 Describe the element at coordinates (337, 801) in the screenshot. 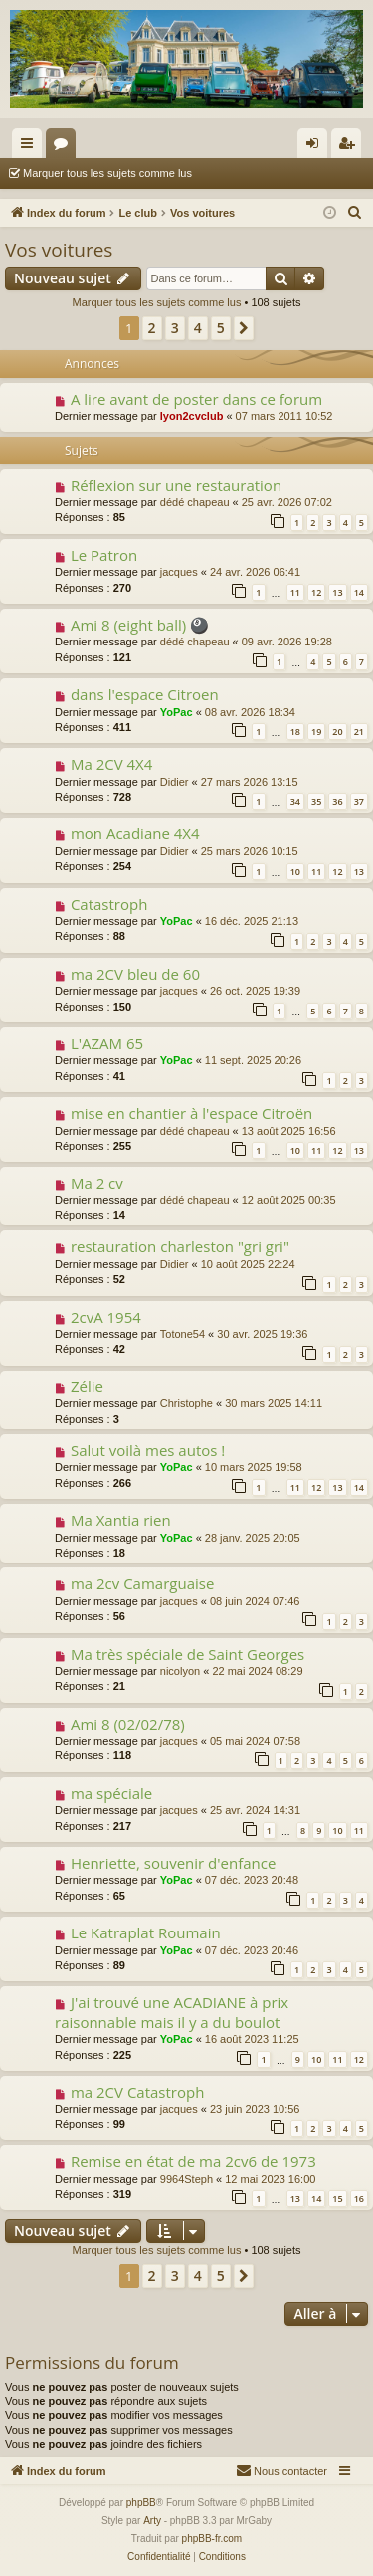

I see `36` at that location.